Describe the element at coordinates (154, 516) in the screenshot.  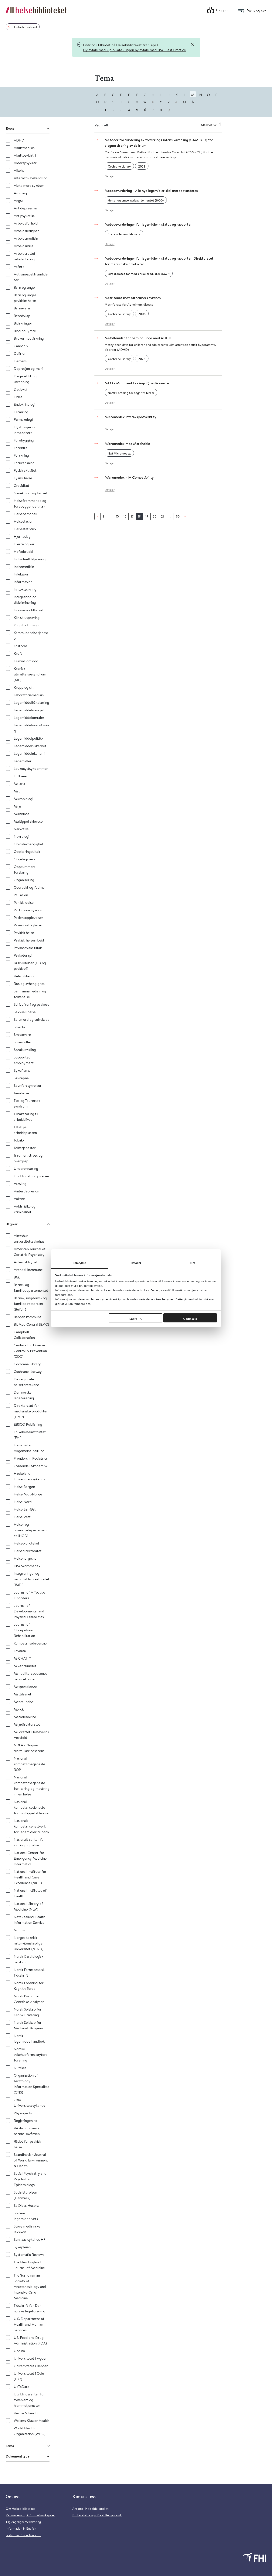
I see `20` at that location.